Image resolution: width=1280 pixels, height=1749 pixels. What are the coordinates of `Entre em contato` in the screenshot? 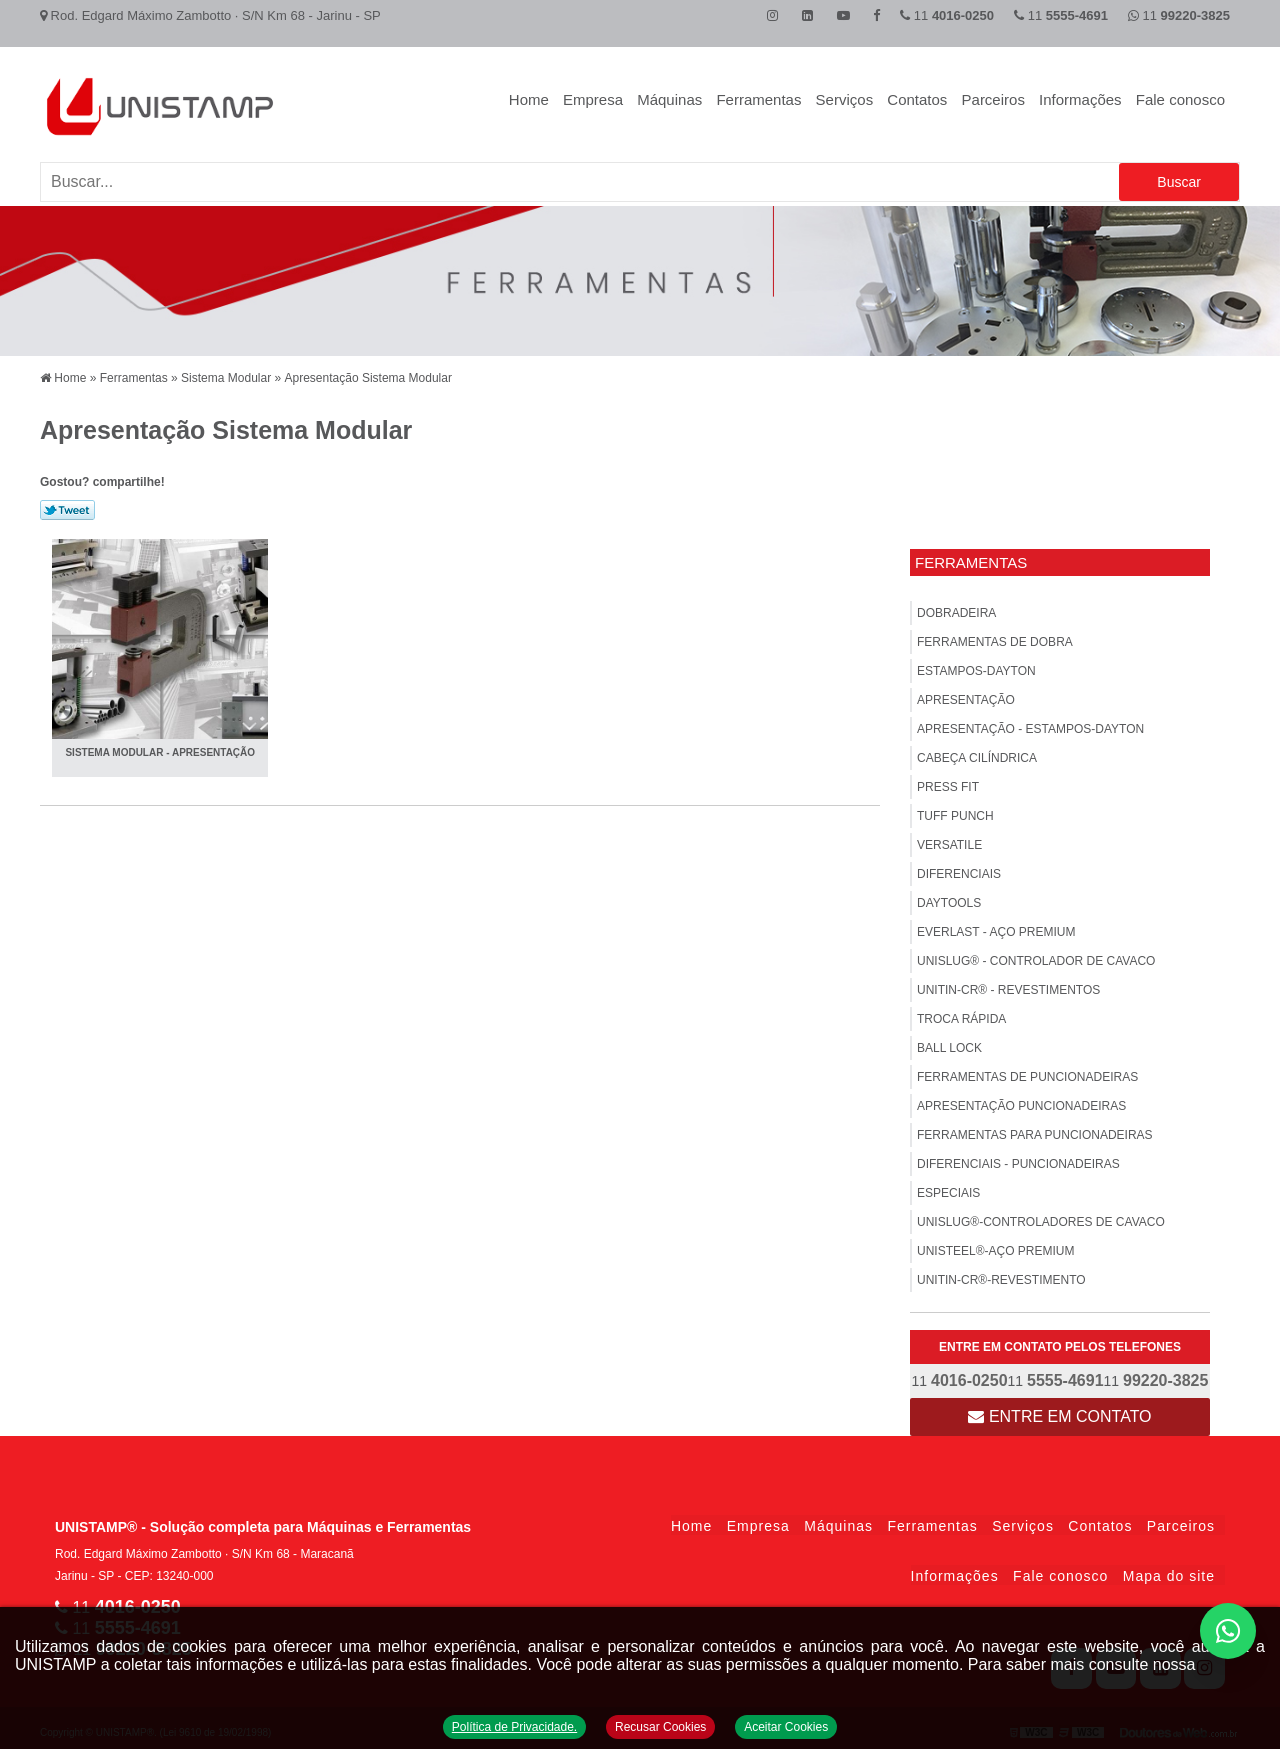 It's located at (1059, 1411).